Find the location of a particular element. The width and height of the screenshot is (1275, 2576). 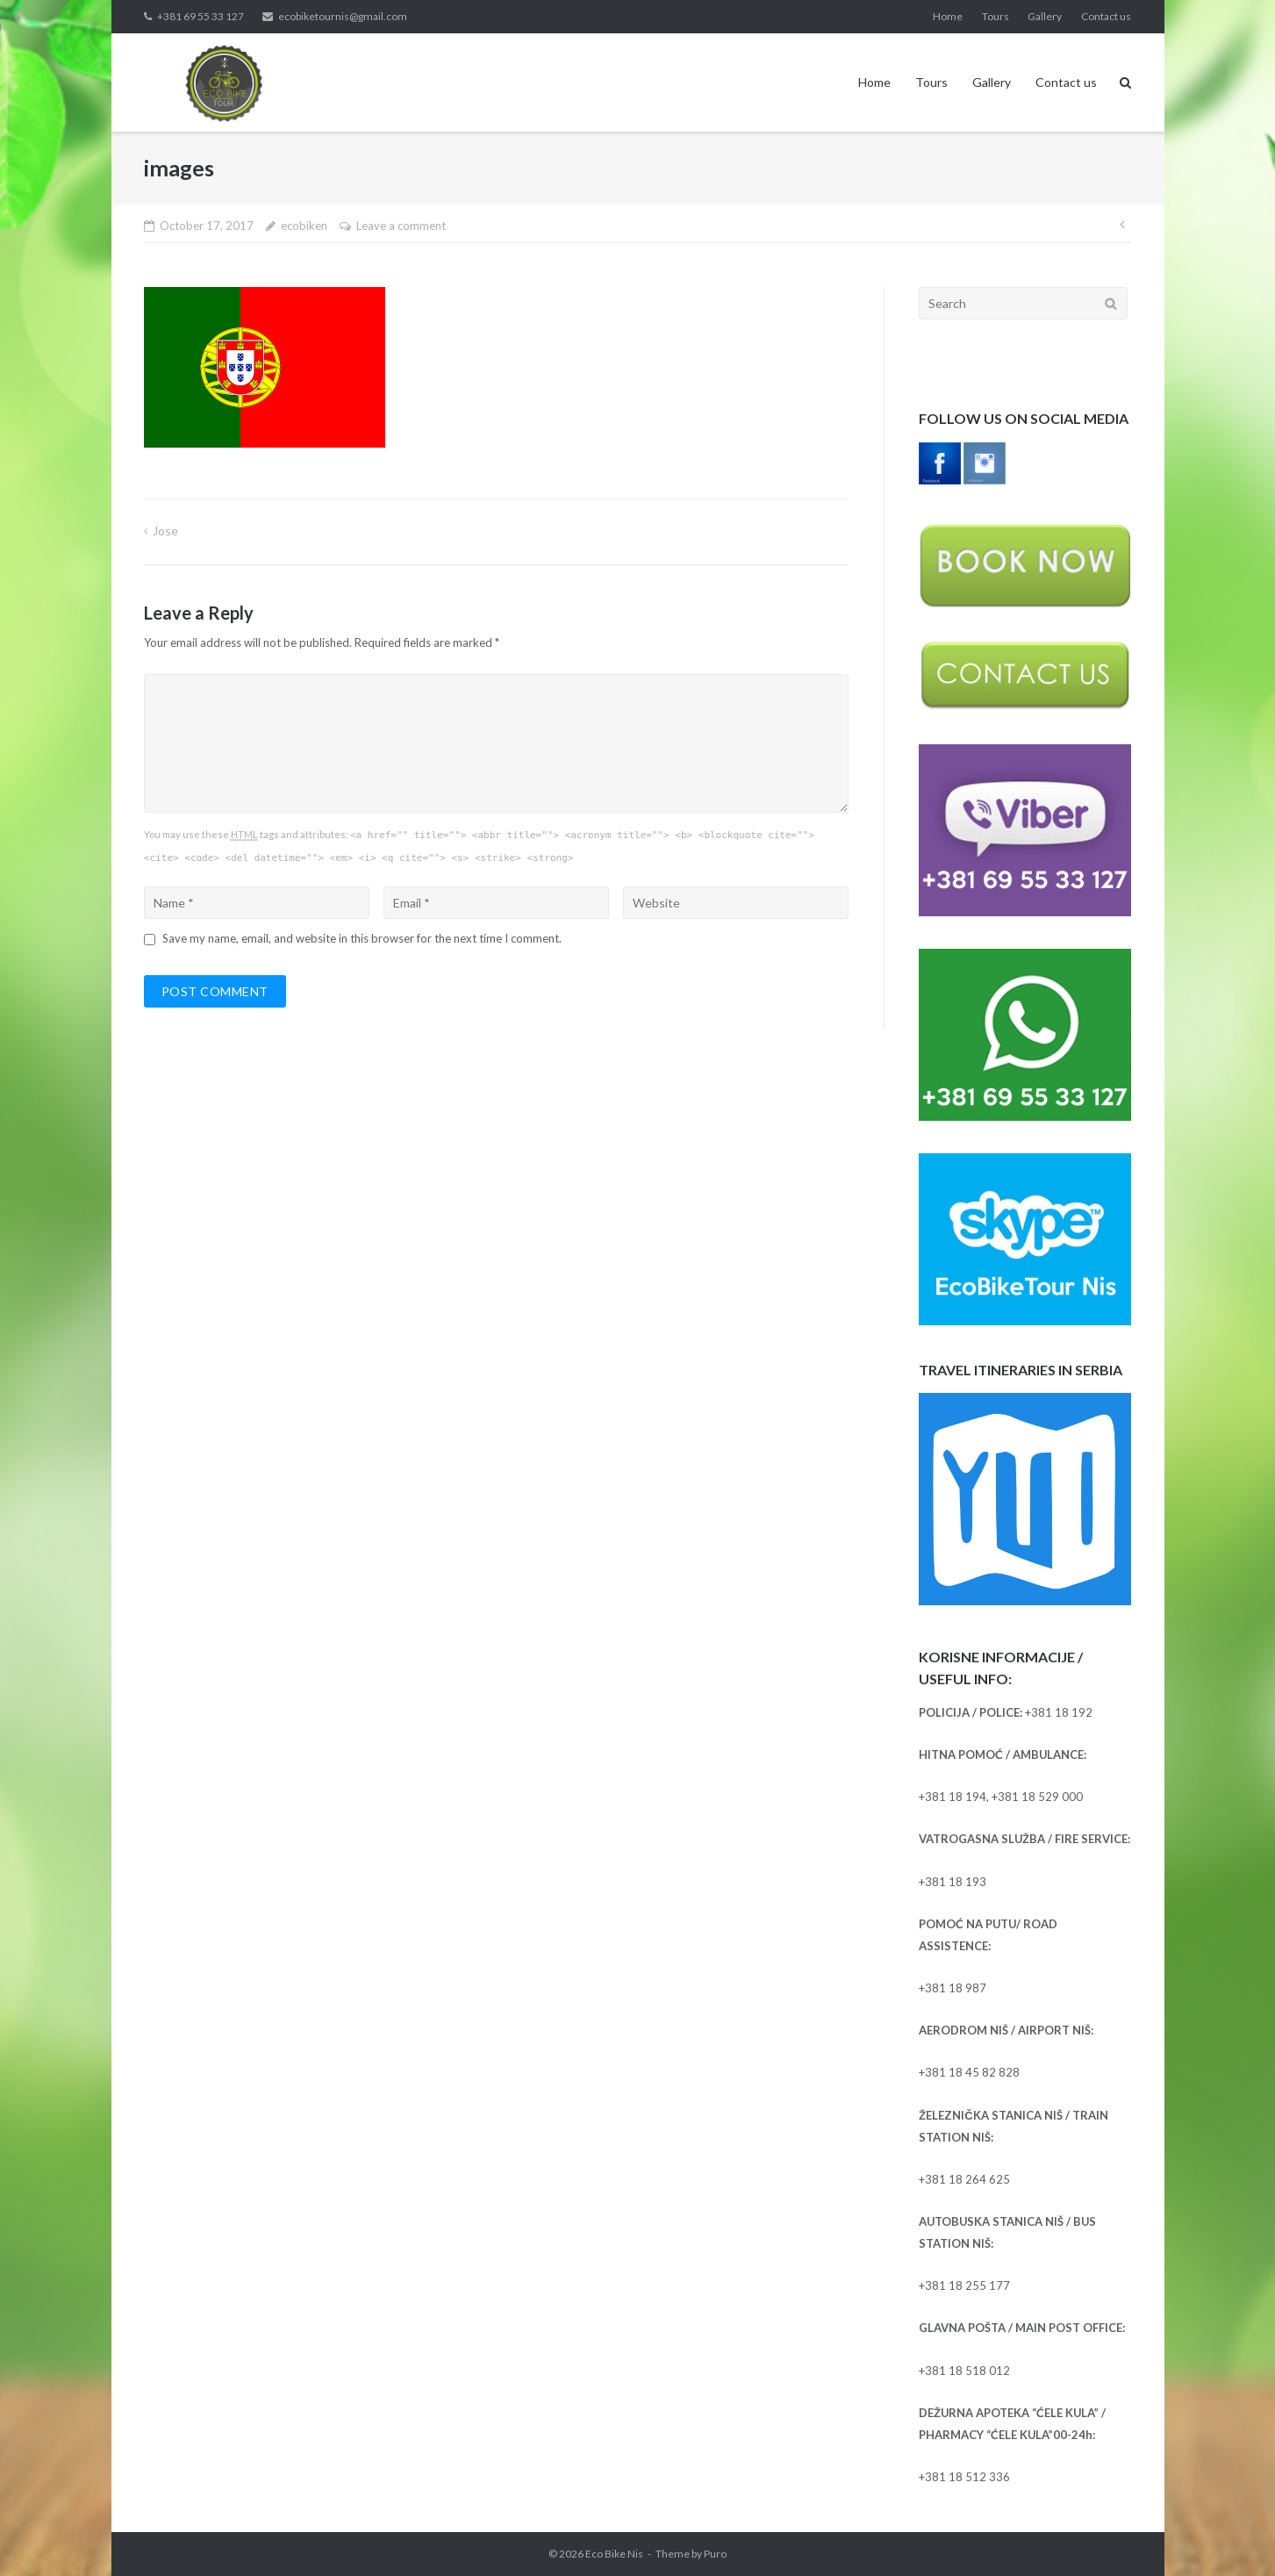

Contact us is located at coordinates (1106, 16).